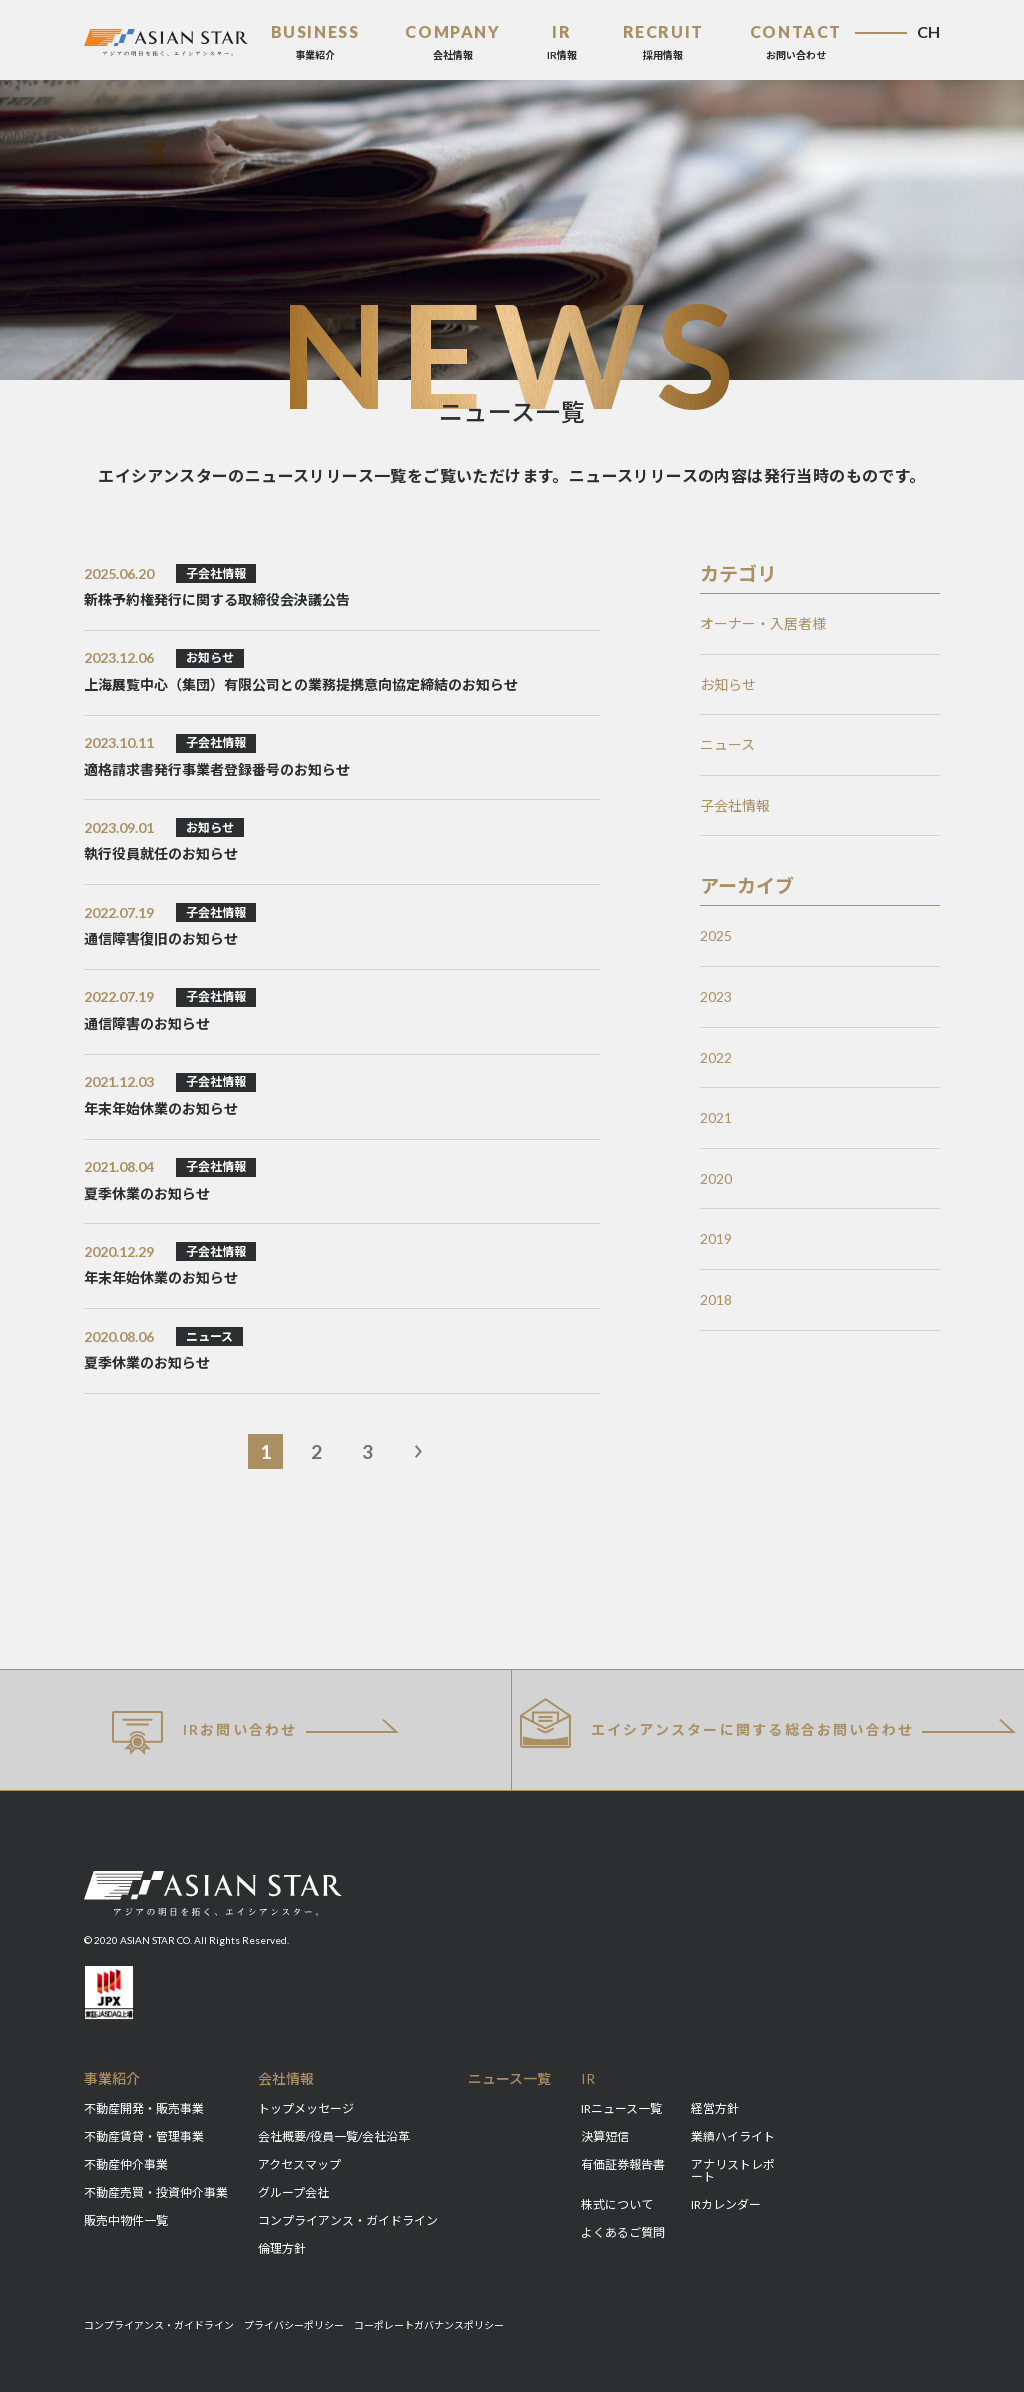 The image size is (1024, 2392). Describe the element at coordinates (509, 2079) in the screenshot. I see `ニュース一覧` at that location.